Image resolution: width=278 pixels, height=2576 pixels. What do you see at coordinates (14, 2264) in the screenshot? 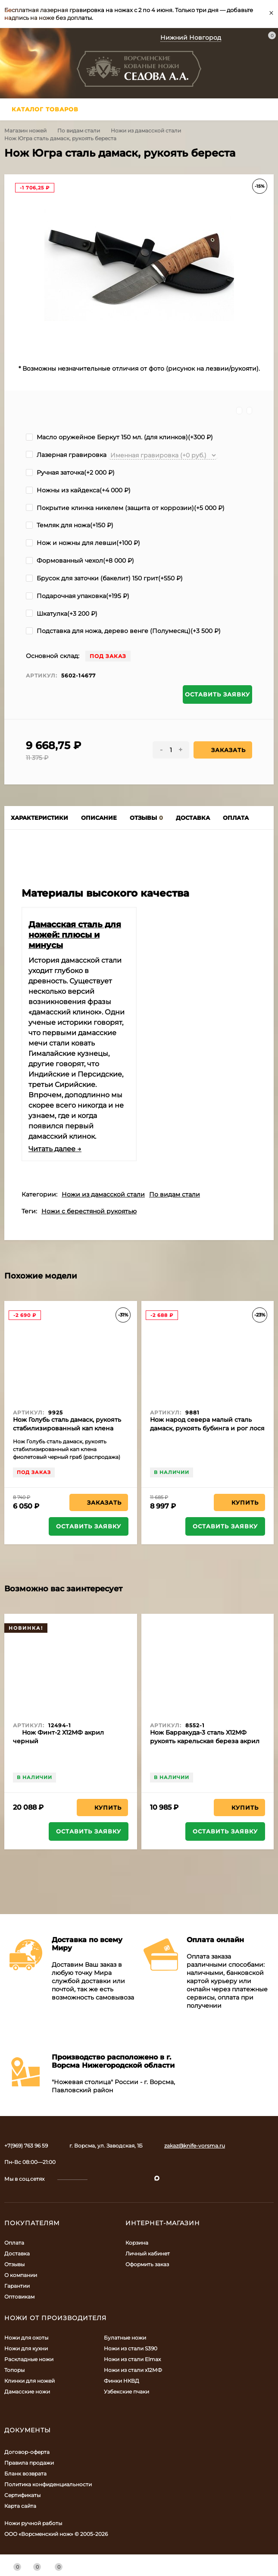
I see `Отзывы` at bounding box center [14, 2264].